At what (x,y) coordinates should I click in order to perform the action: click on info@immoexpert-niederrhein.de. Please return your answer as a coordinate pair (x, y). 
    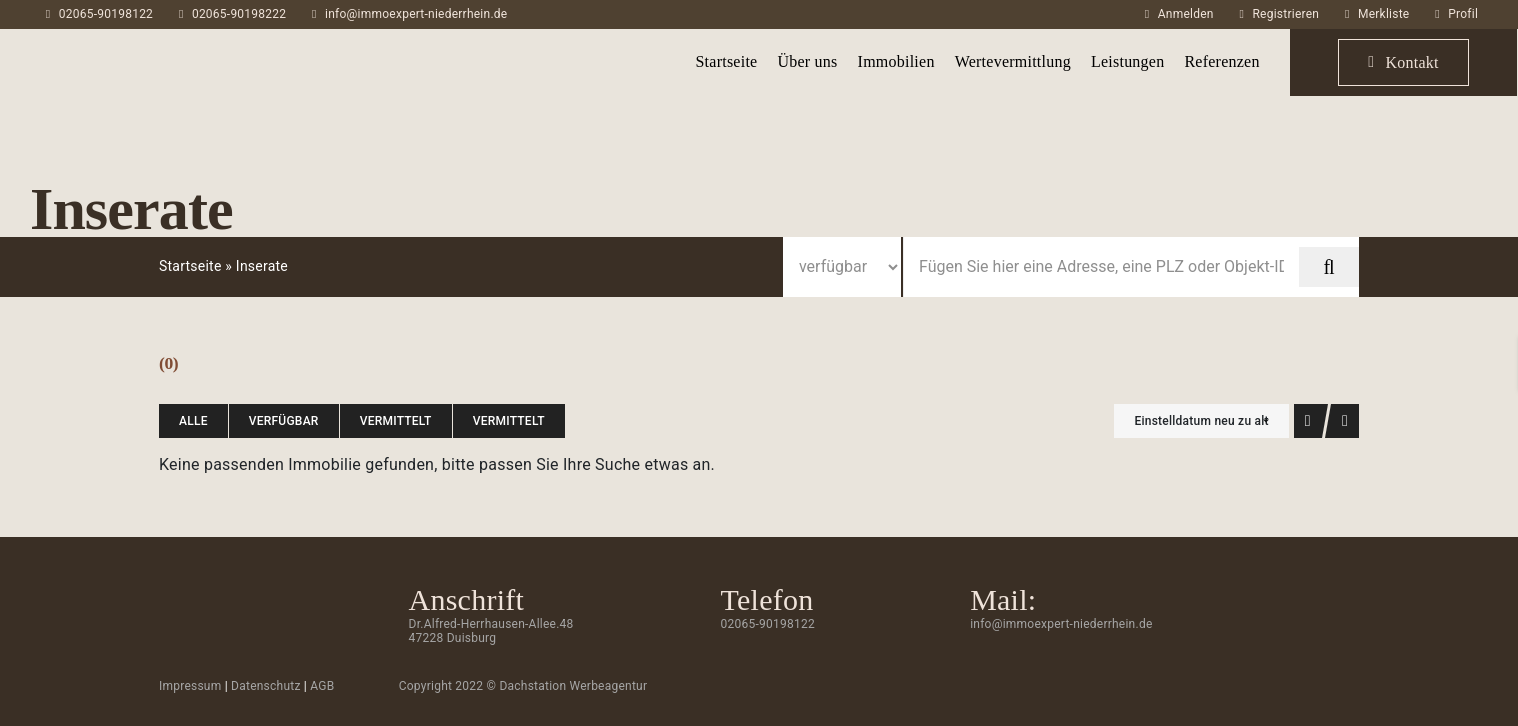
    Looking at the image, I should click on (416, 14).